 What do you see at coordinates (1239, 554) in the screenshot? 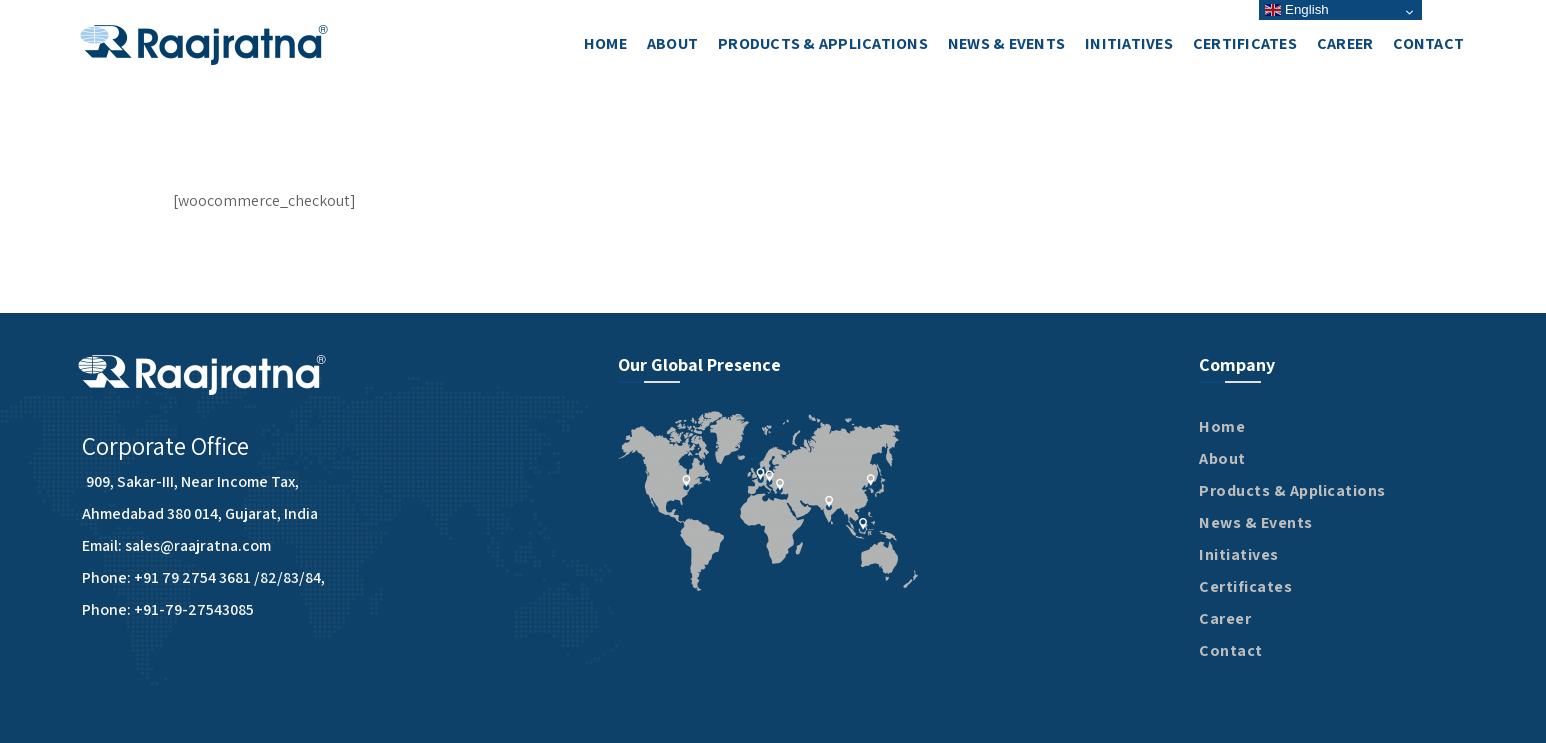
I see `Initiatives` at bounding box center [1239, 554].